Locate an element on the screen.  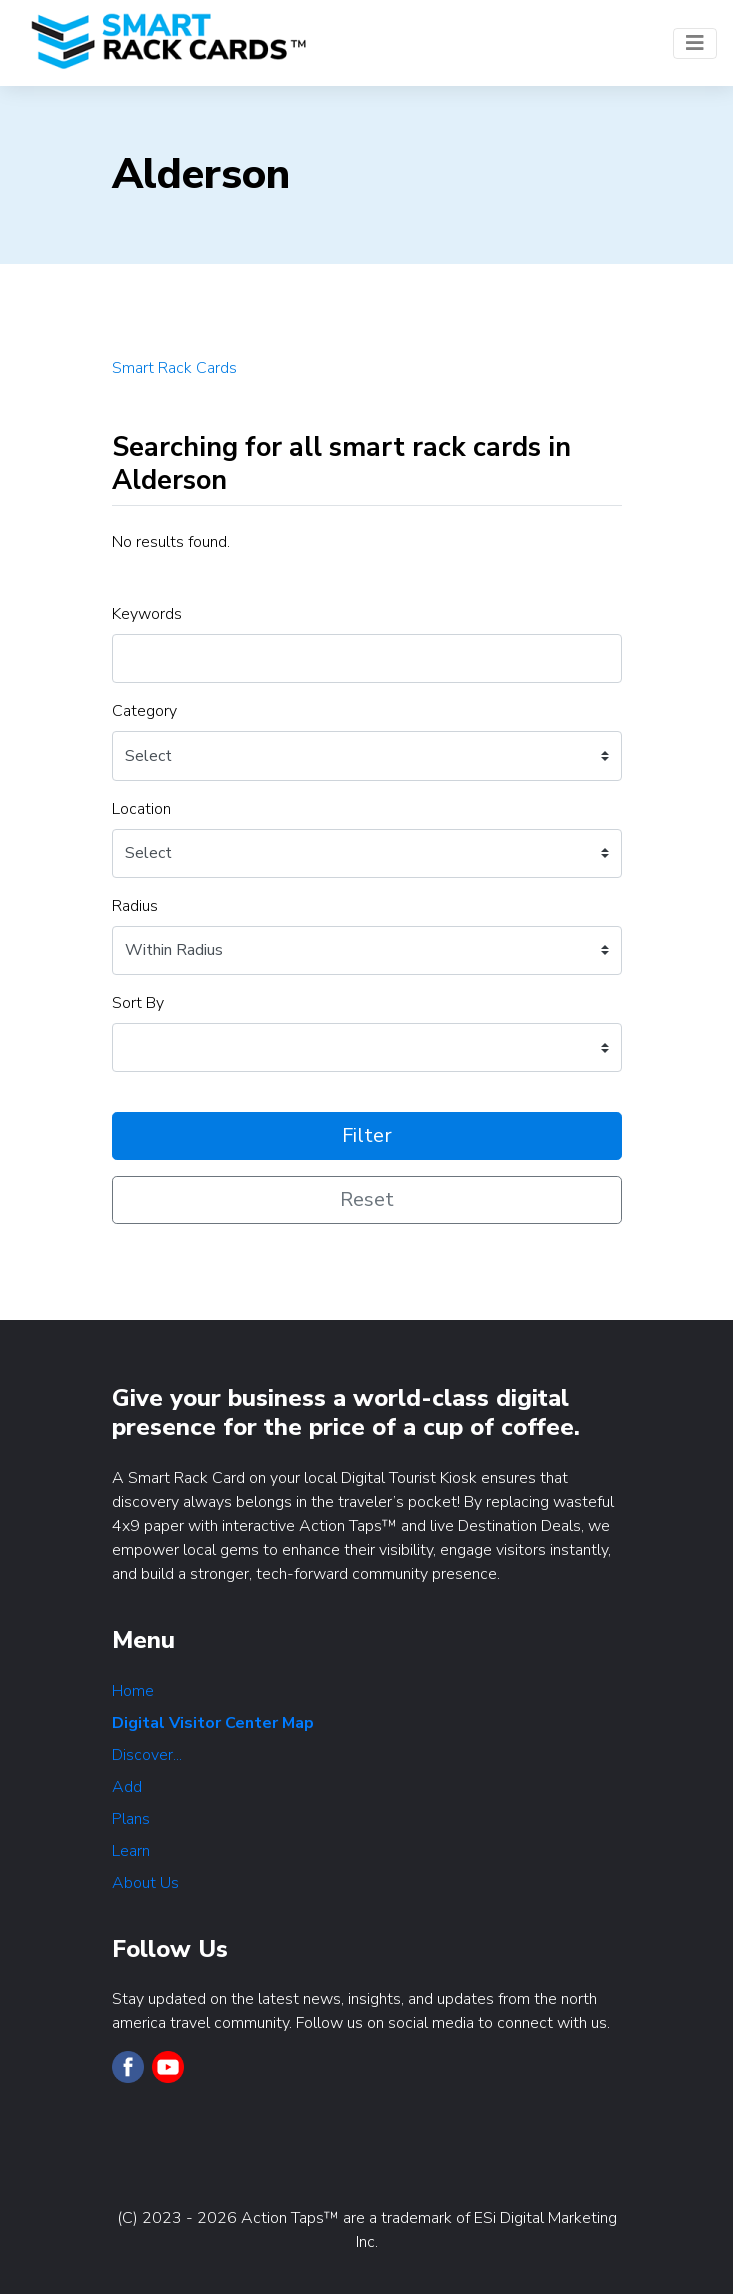
Sort By is located at coordinates (138, 1003).